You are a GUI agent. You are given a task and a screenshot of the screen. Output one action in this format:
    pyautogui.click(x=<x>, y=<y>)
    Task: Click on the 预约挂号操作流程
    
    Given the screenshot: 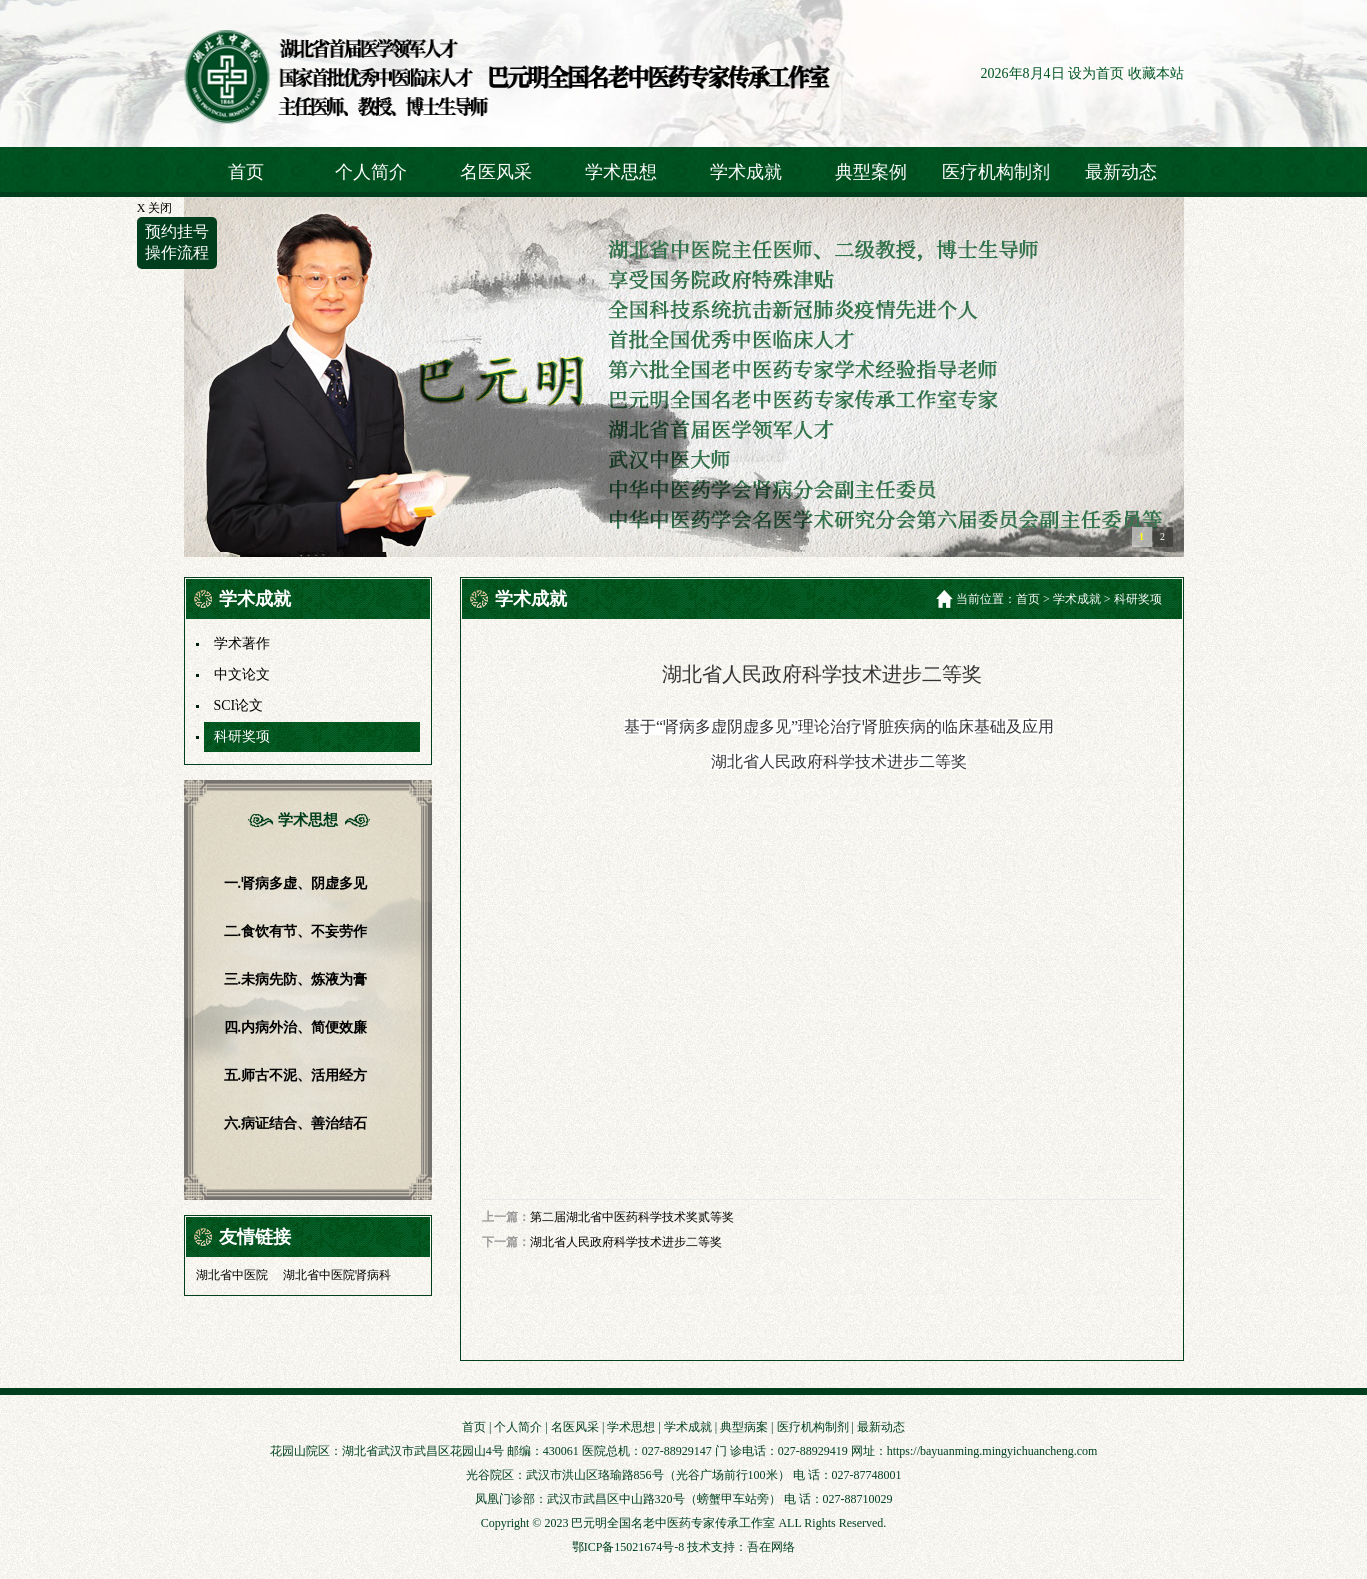 What is the action you would take?
    pyautogui.click(x=177, y=242)
    